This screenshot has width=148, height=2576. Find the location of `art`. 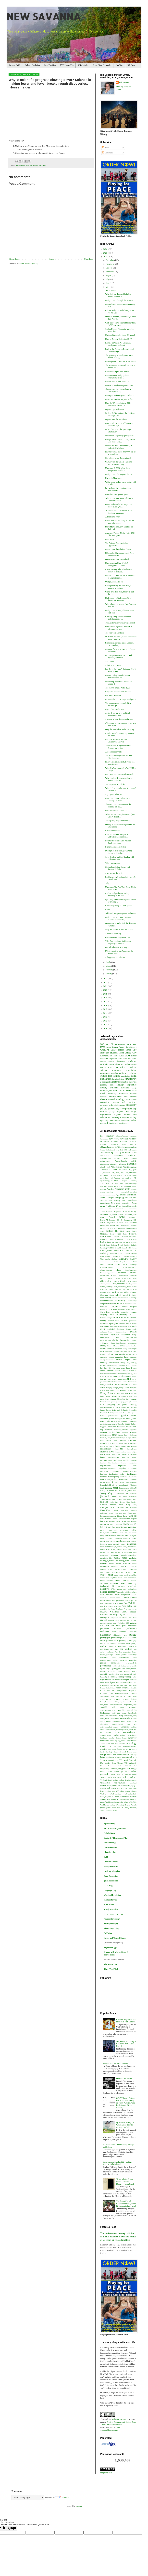

art is located at coordinates (122, 1064).